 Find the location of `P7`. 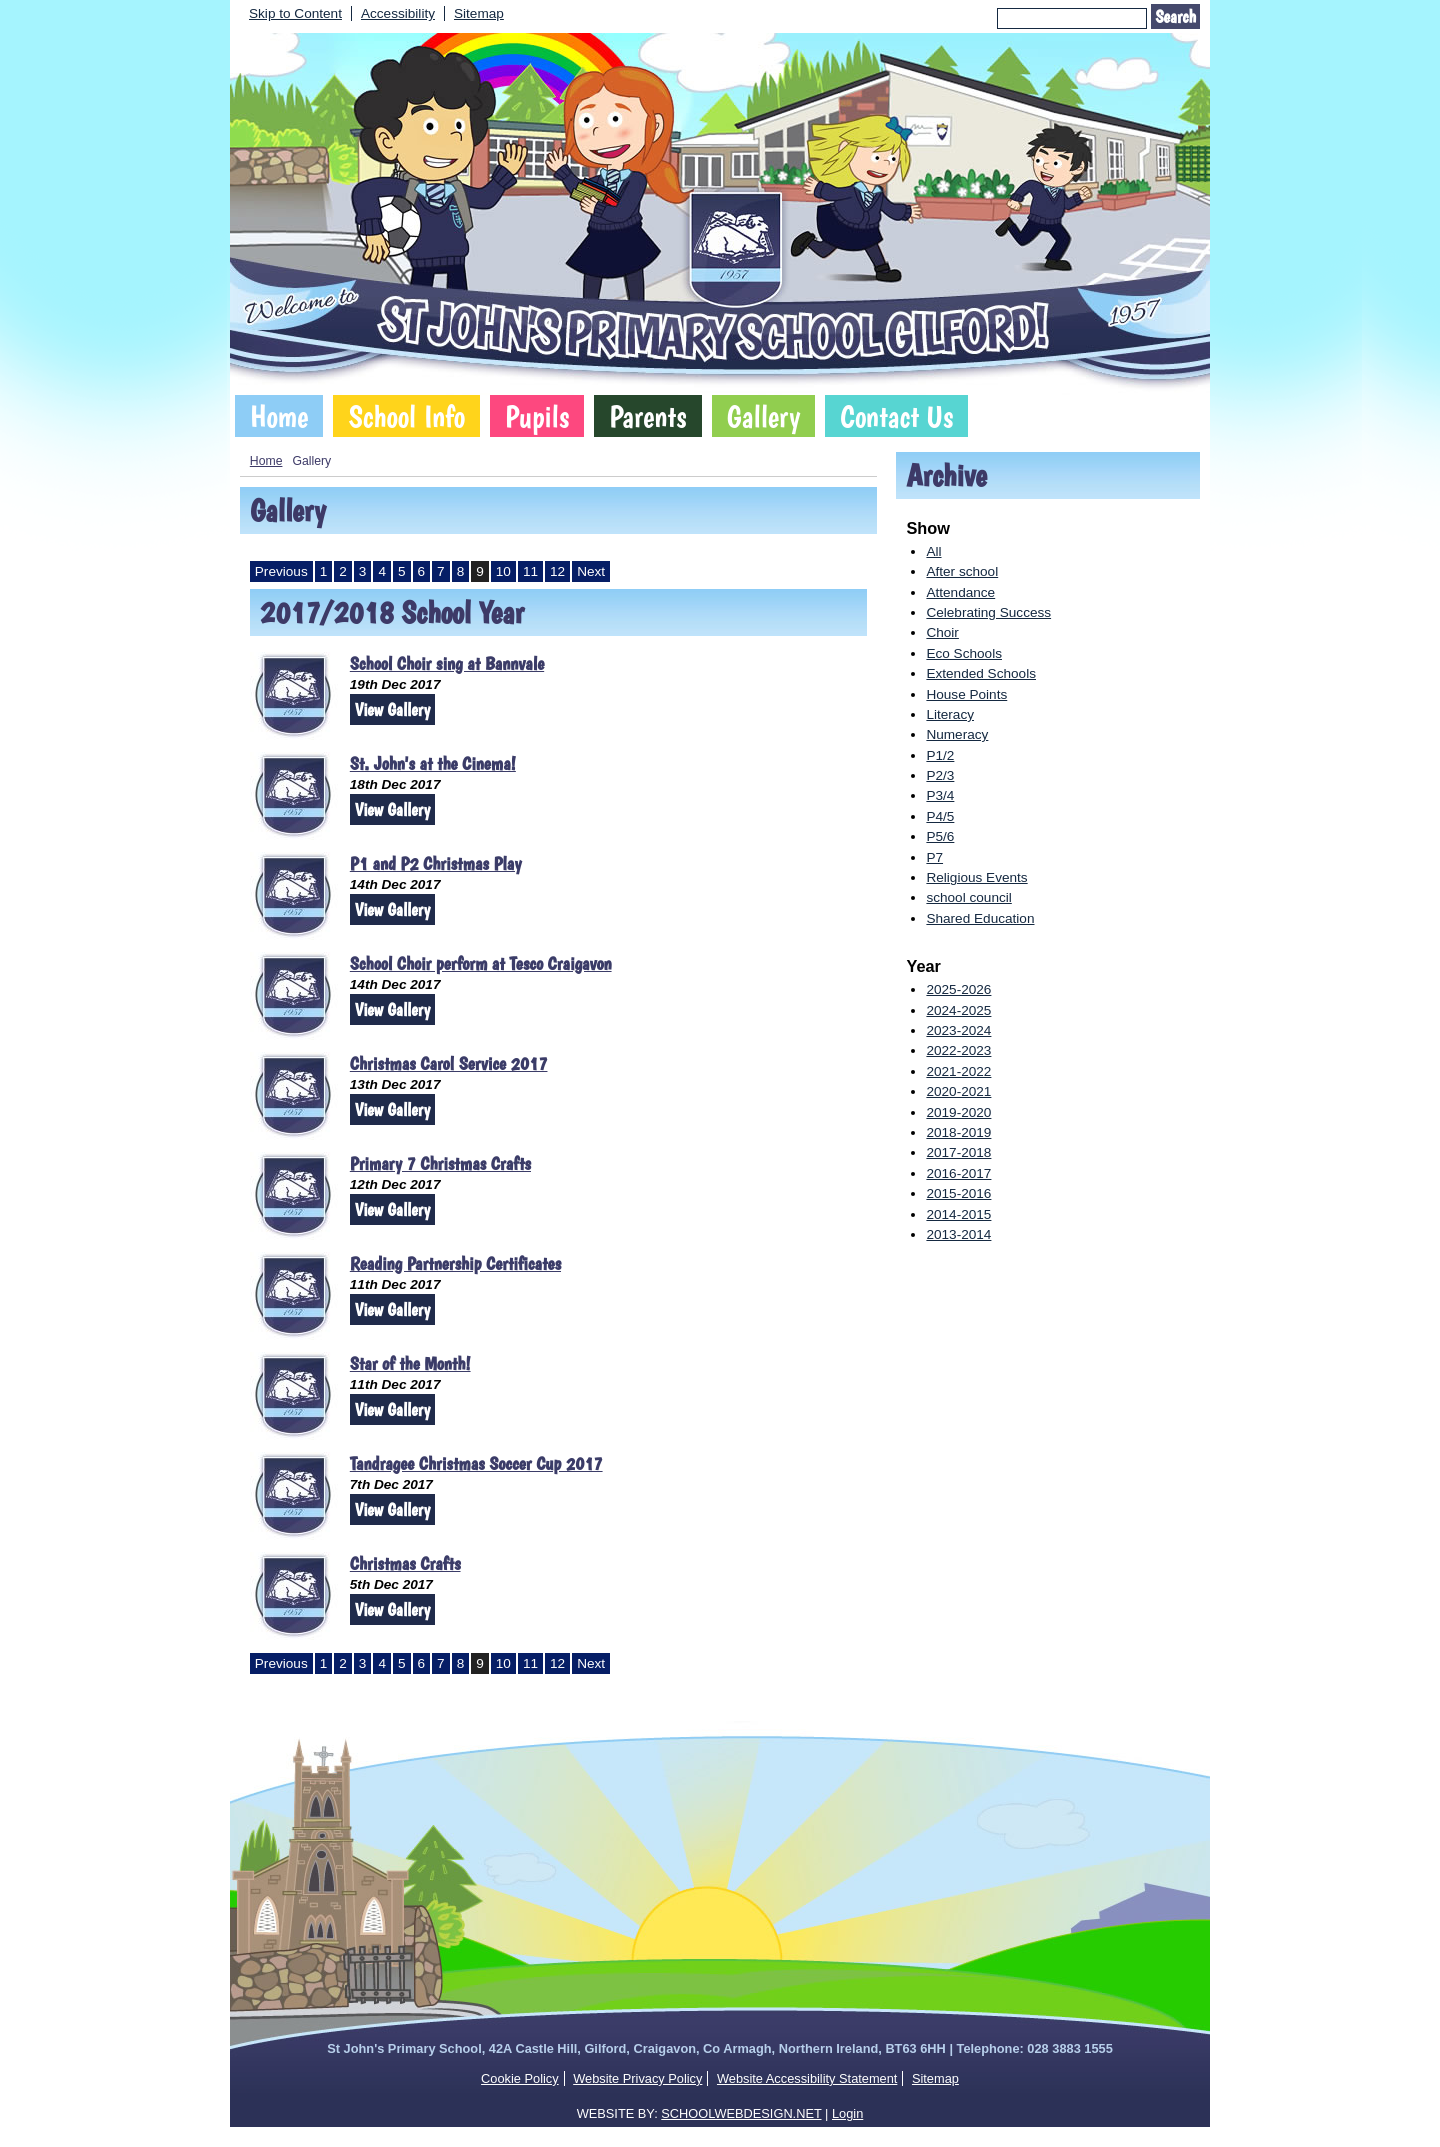

P7 is located at coordinates (934, 857).